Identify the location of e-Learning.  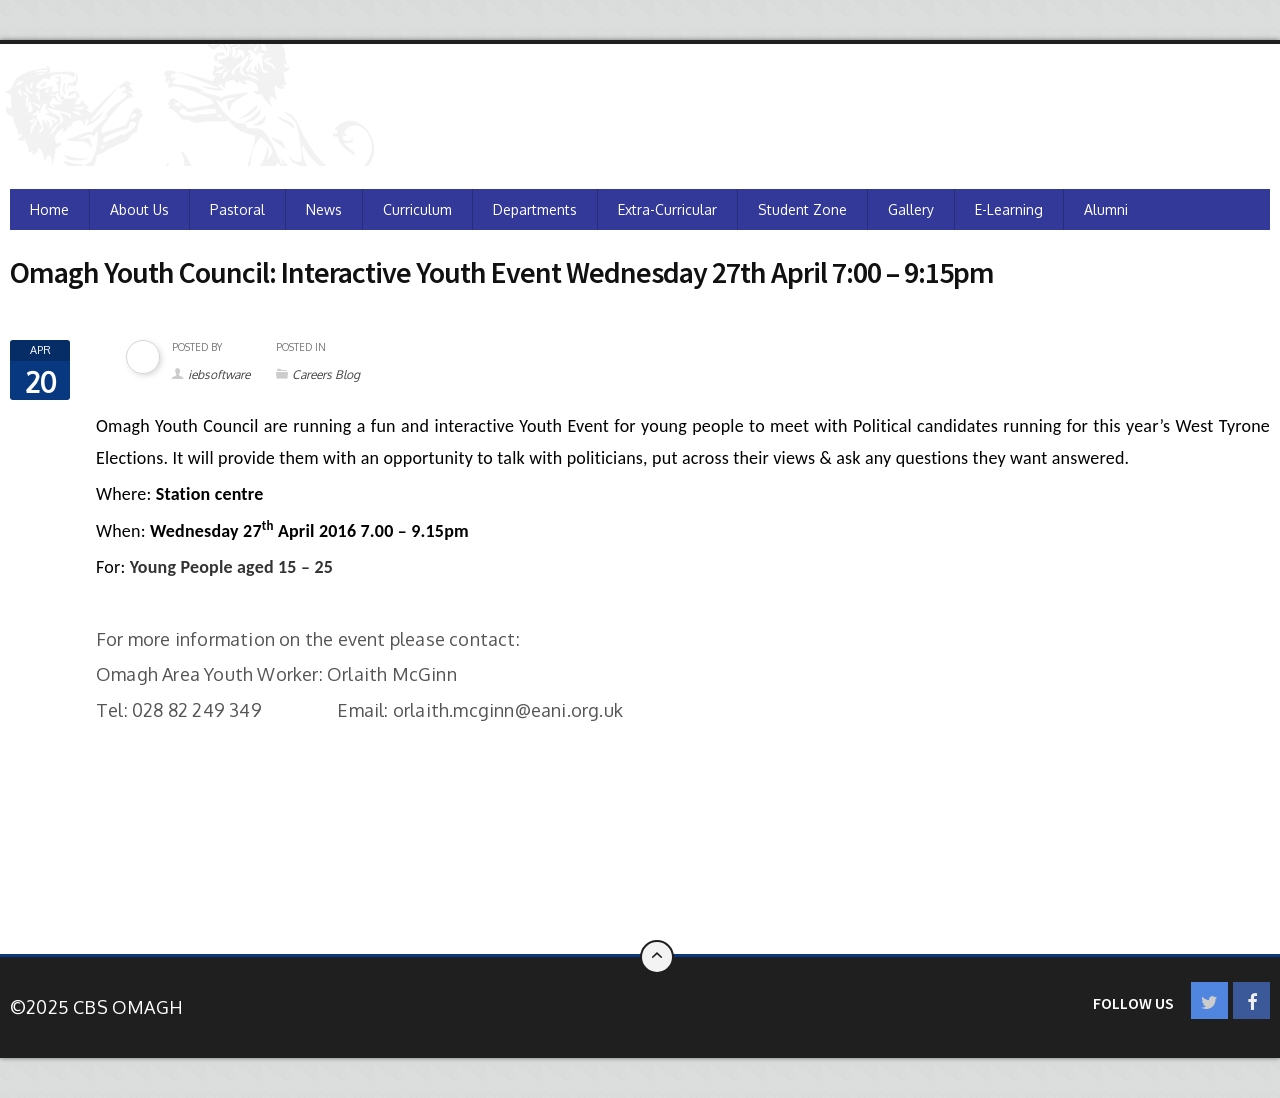
(1009, 209).